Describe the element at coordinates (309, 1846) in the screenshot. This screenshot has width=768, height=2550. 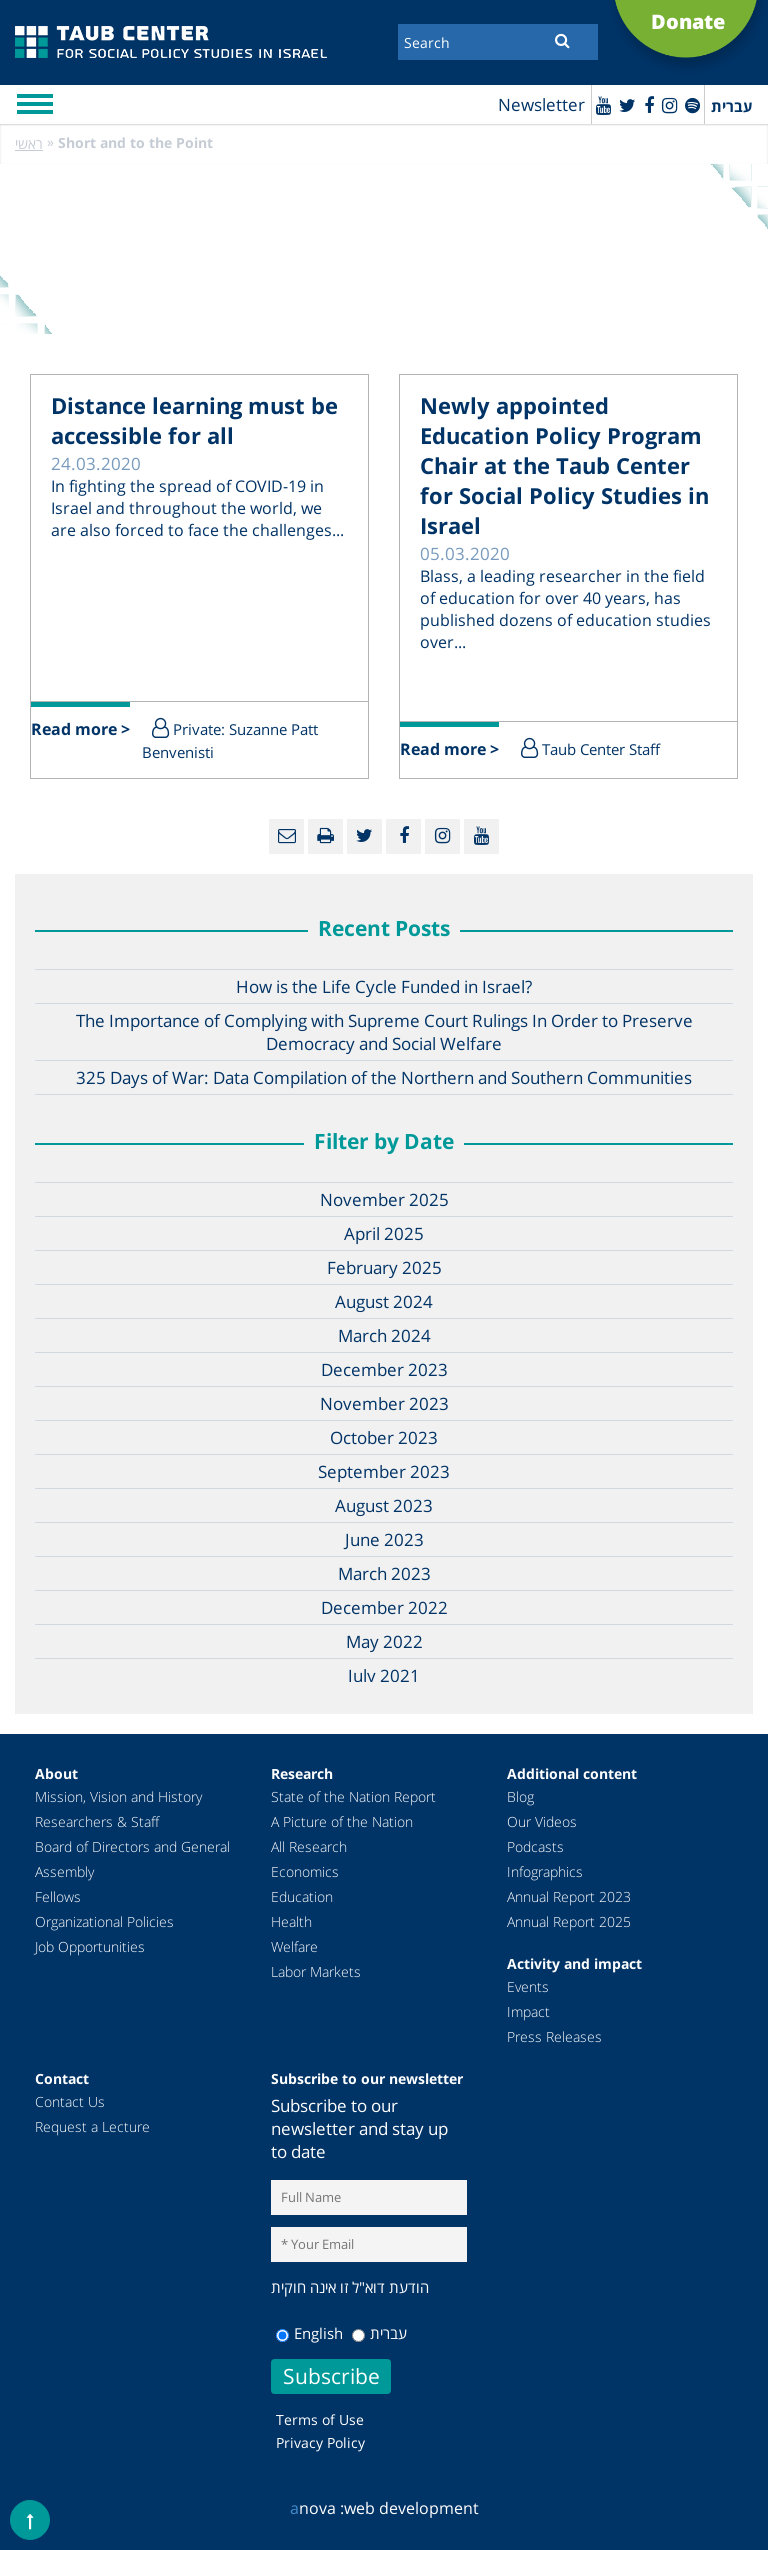
I see `All Research` at that location.